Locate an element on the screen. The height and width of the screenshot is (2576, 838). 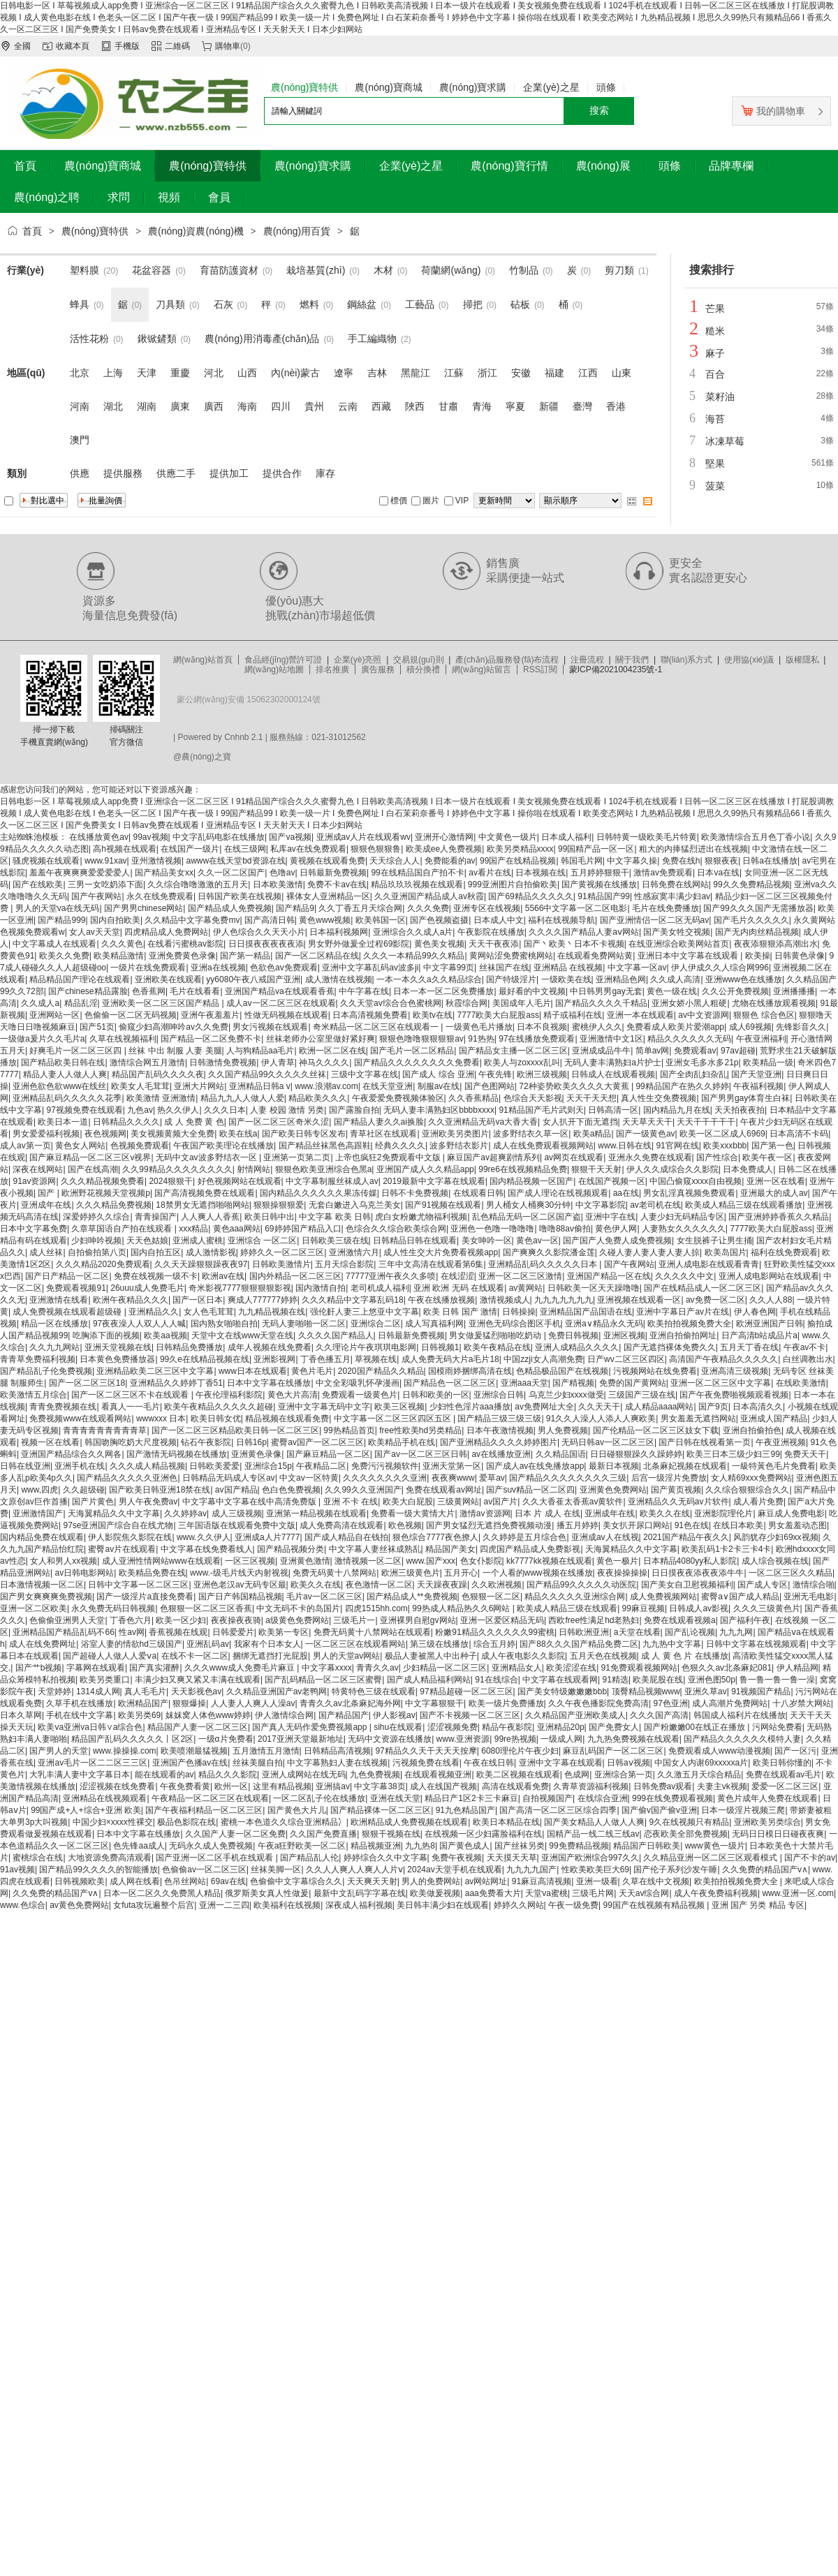
中文无码不卡的岛国片 is located at coordinates (298, 1608).